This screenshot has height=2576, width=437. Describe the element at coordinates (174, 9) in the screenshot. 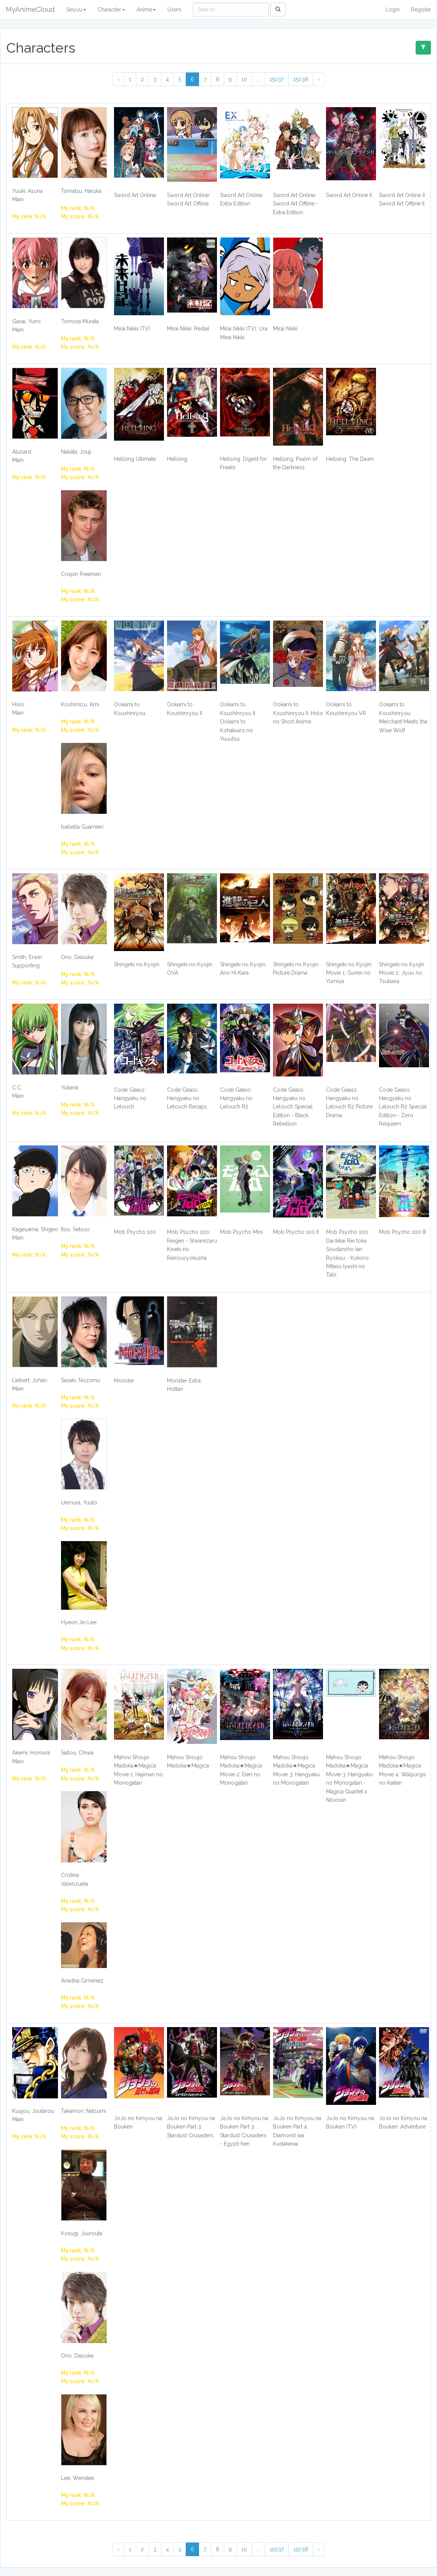

I see `Users` at that location.